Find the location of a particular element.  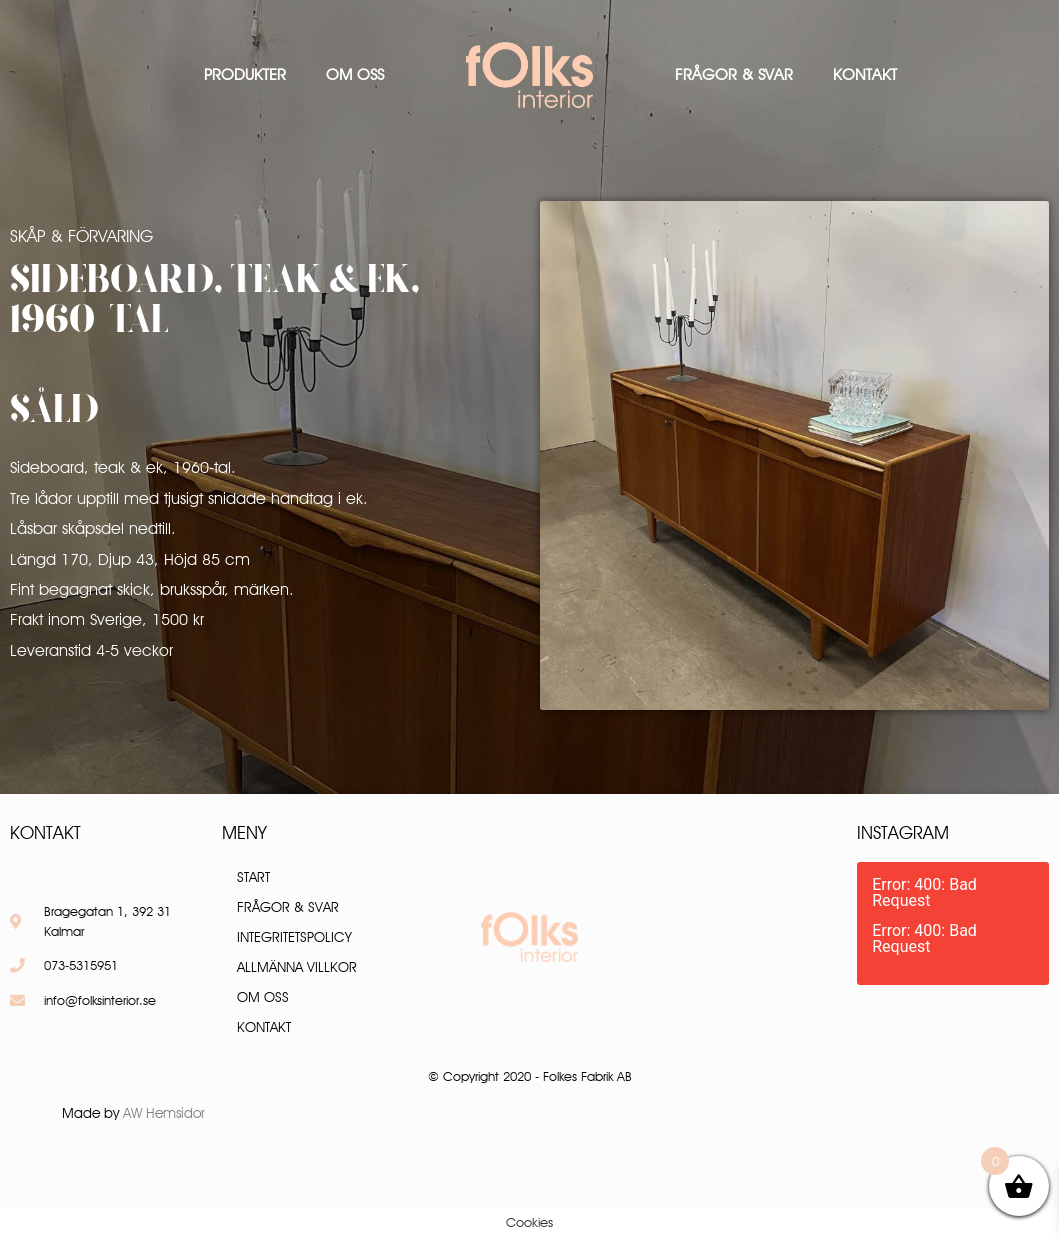

Frågor & Svar is located at coordinates (734, 74).